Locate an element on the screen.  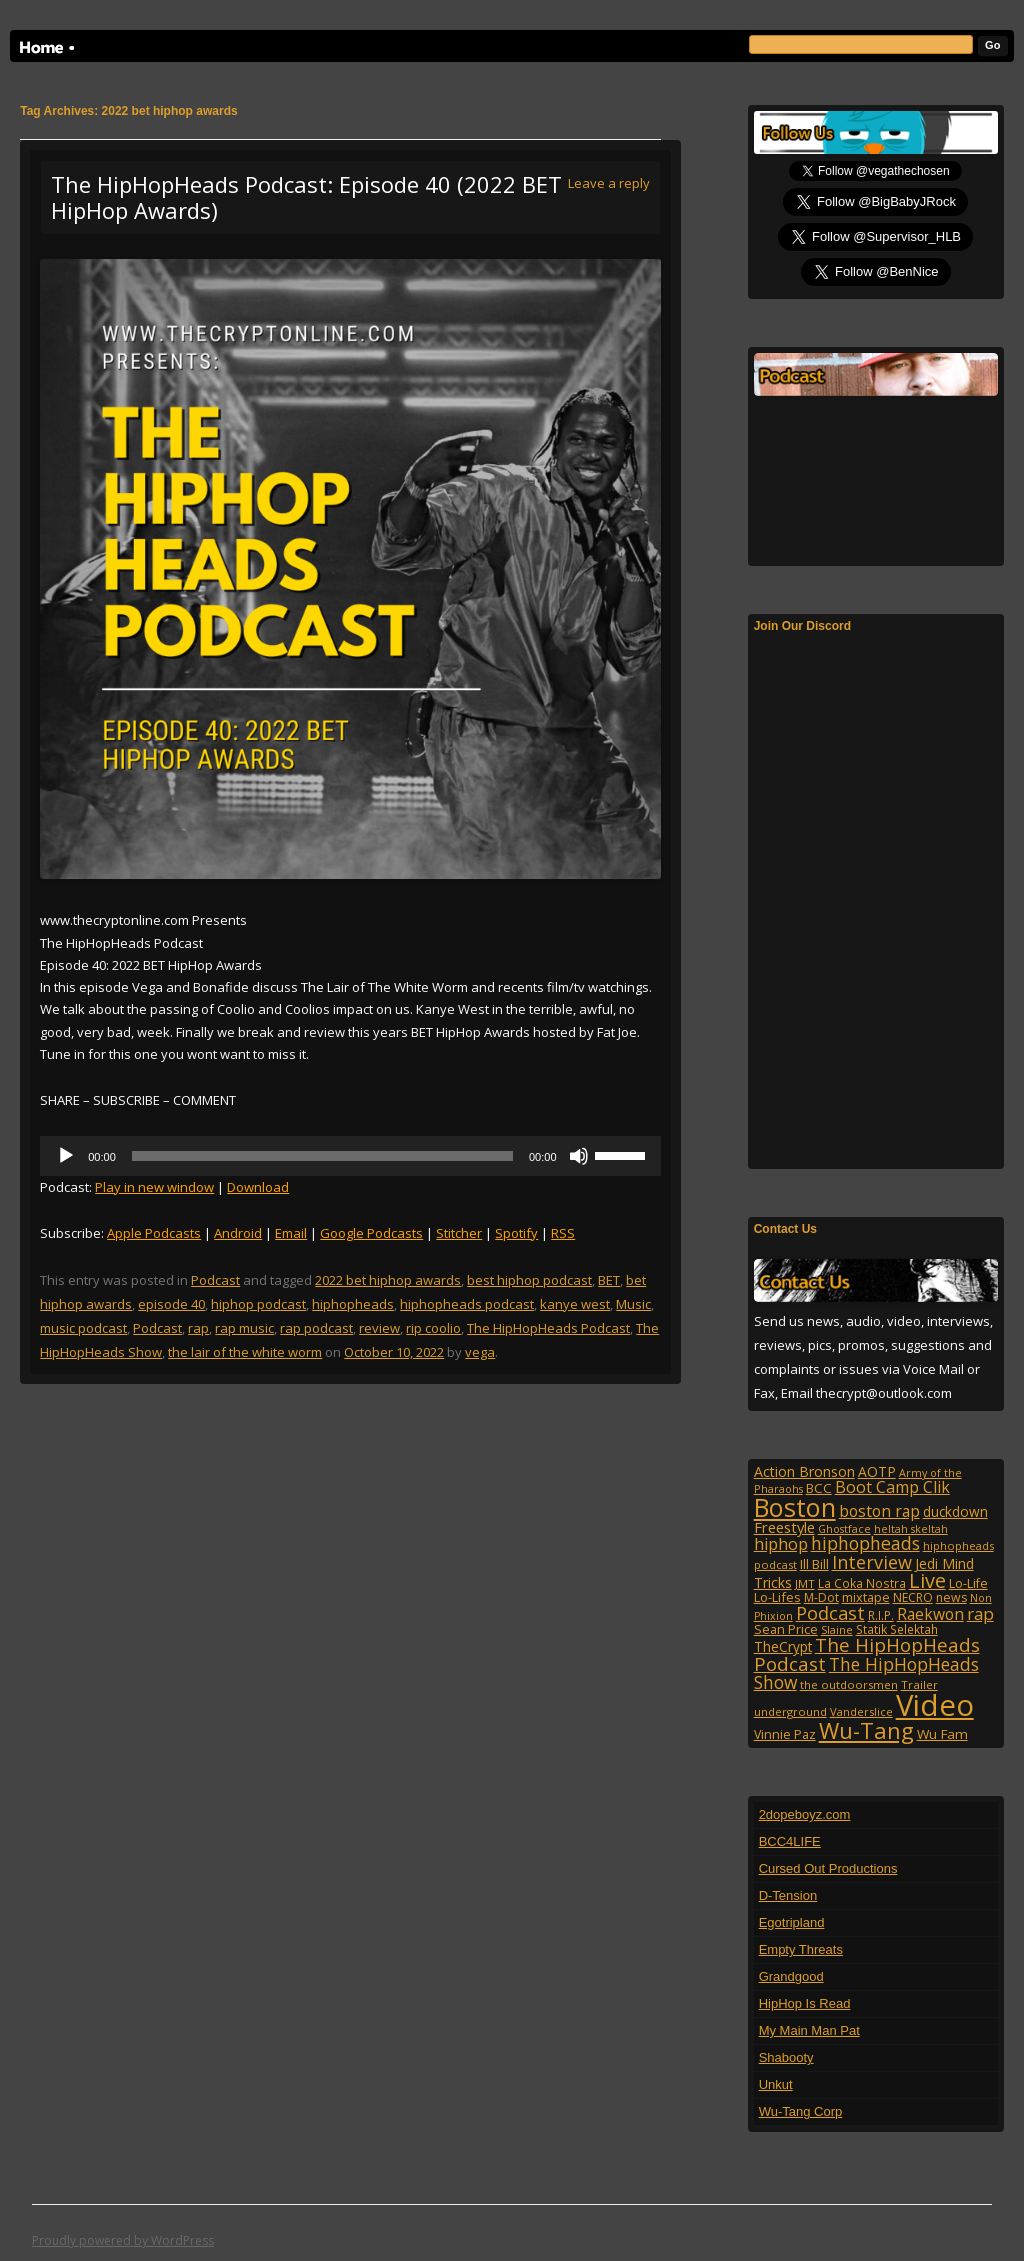
[application] is located at coordinates (350, 1156).